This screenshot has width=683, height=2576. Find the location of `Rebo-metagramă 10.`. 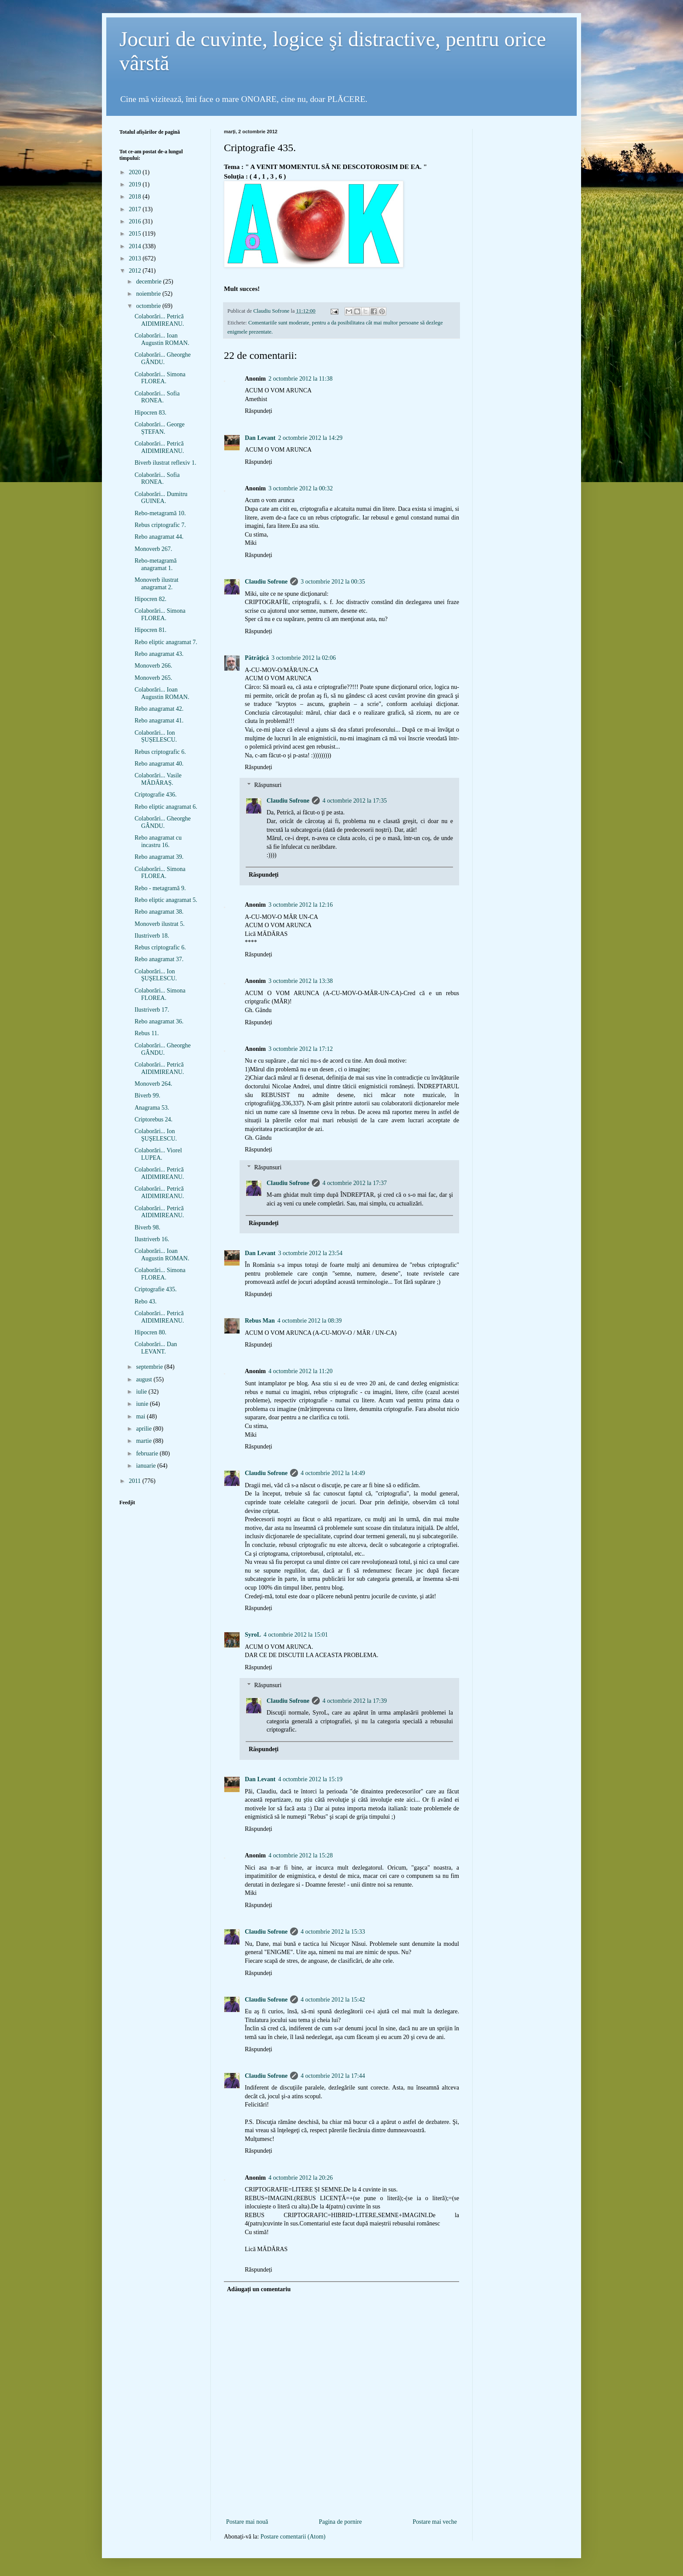

Rebo-metagramă 10. is located at coordinates (160, 513).